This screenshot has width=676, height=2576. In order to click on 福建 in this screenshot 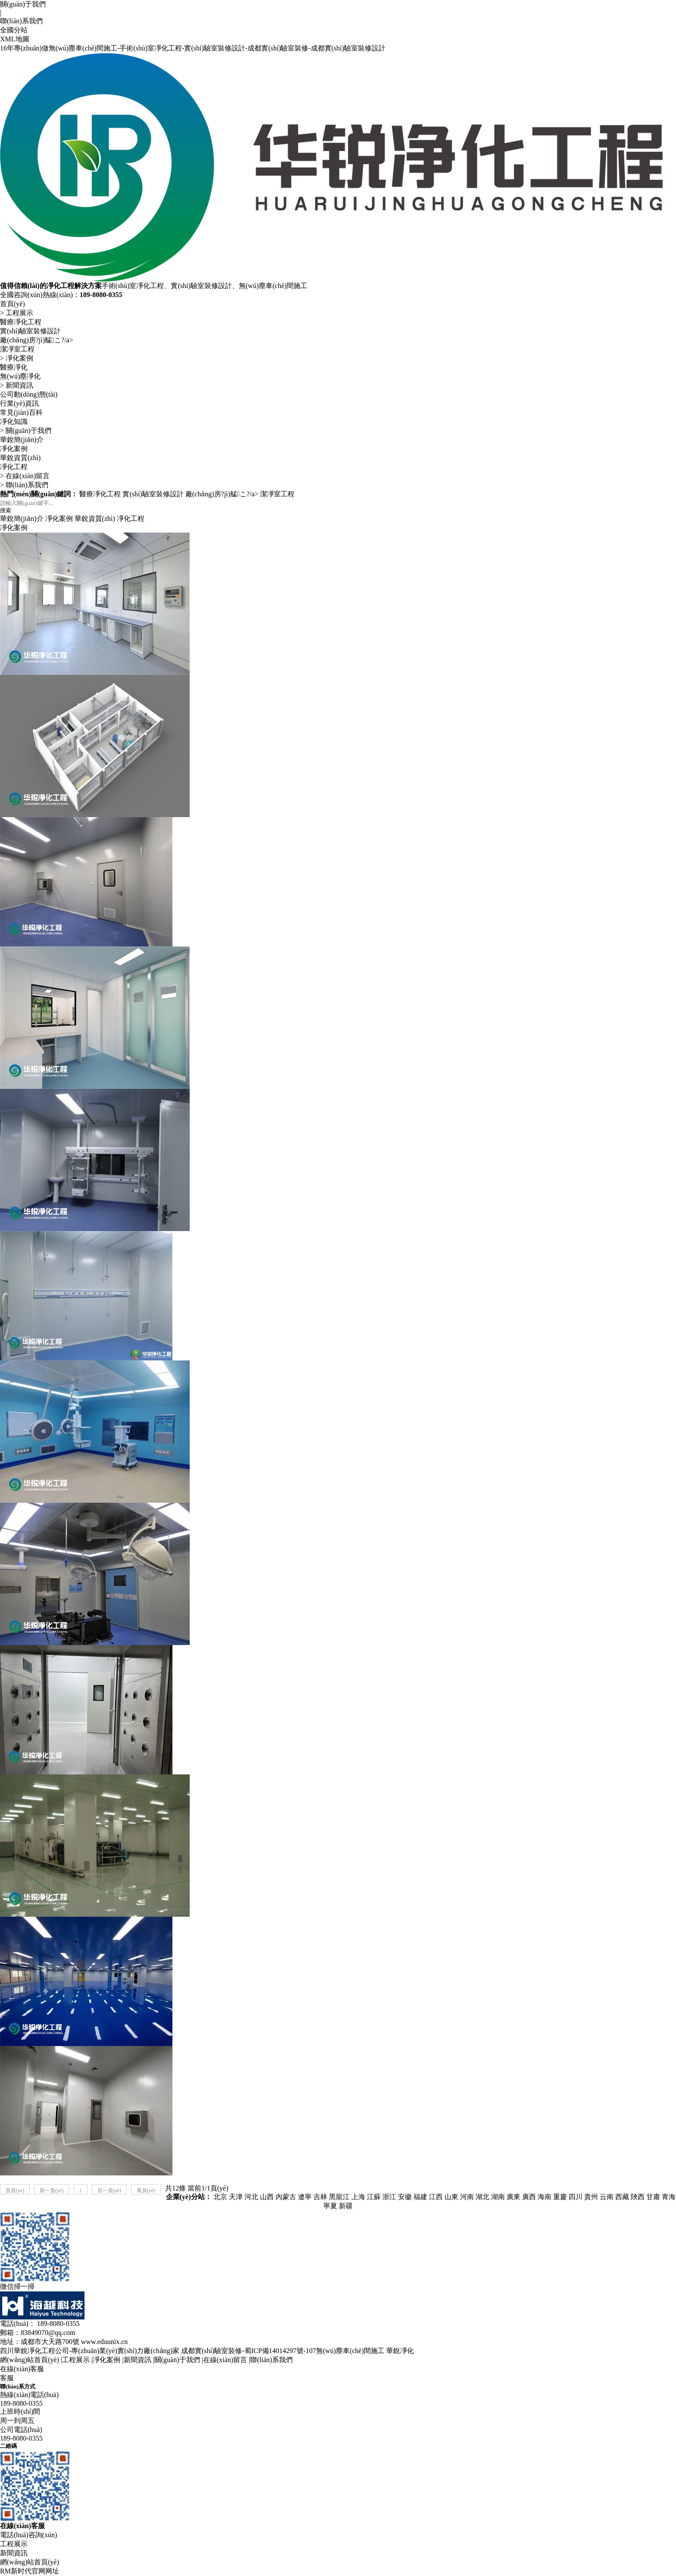, I will do `click(420, 2196)`.